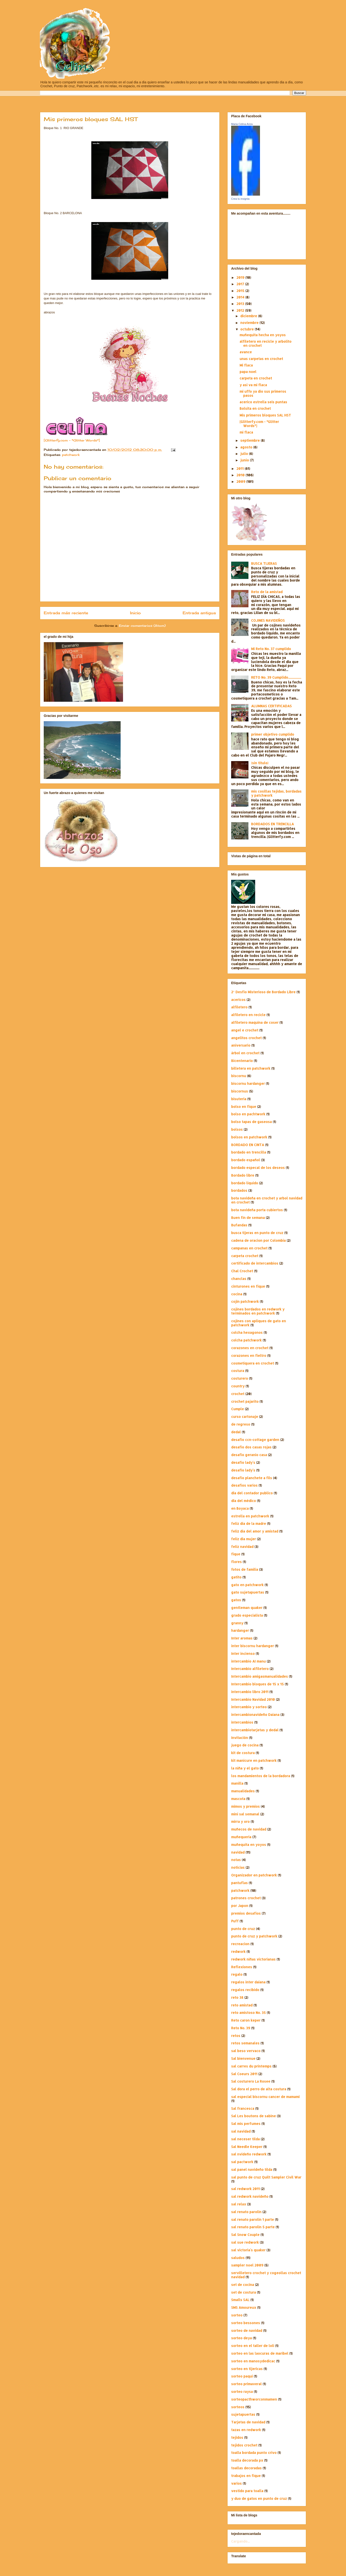 This screenshot has height=2576, width=346. Describe the element at coordinates (252, 1363) in the screenshot. I see `cosmetiquera en crochet` at that location.